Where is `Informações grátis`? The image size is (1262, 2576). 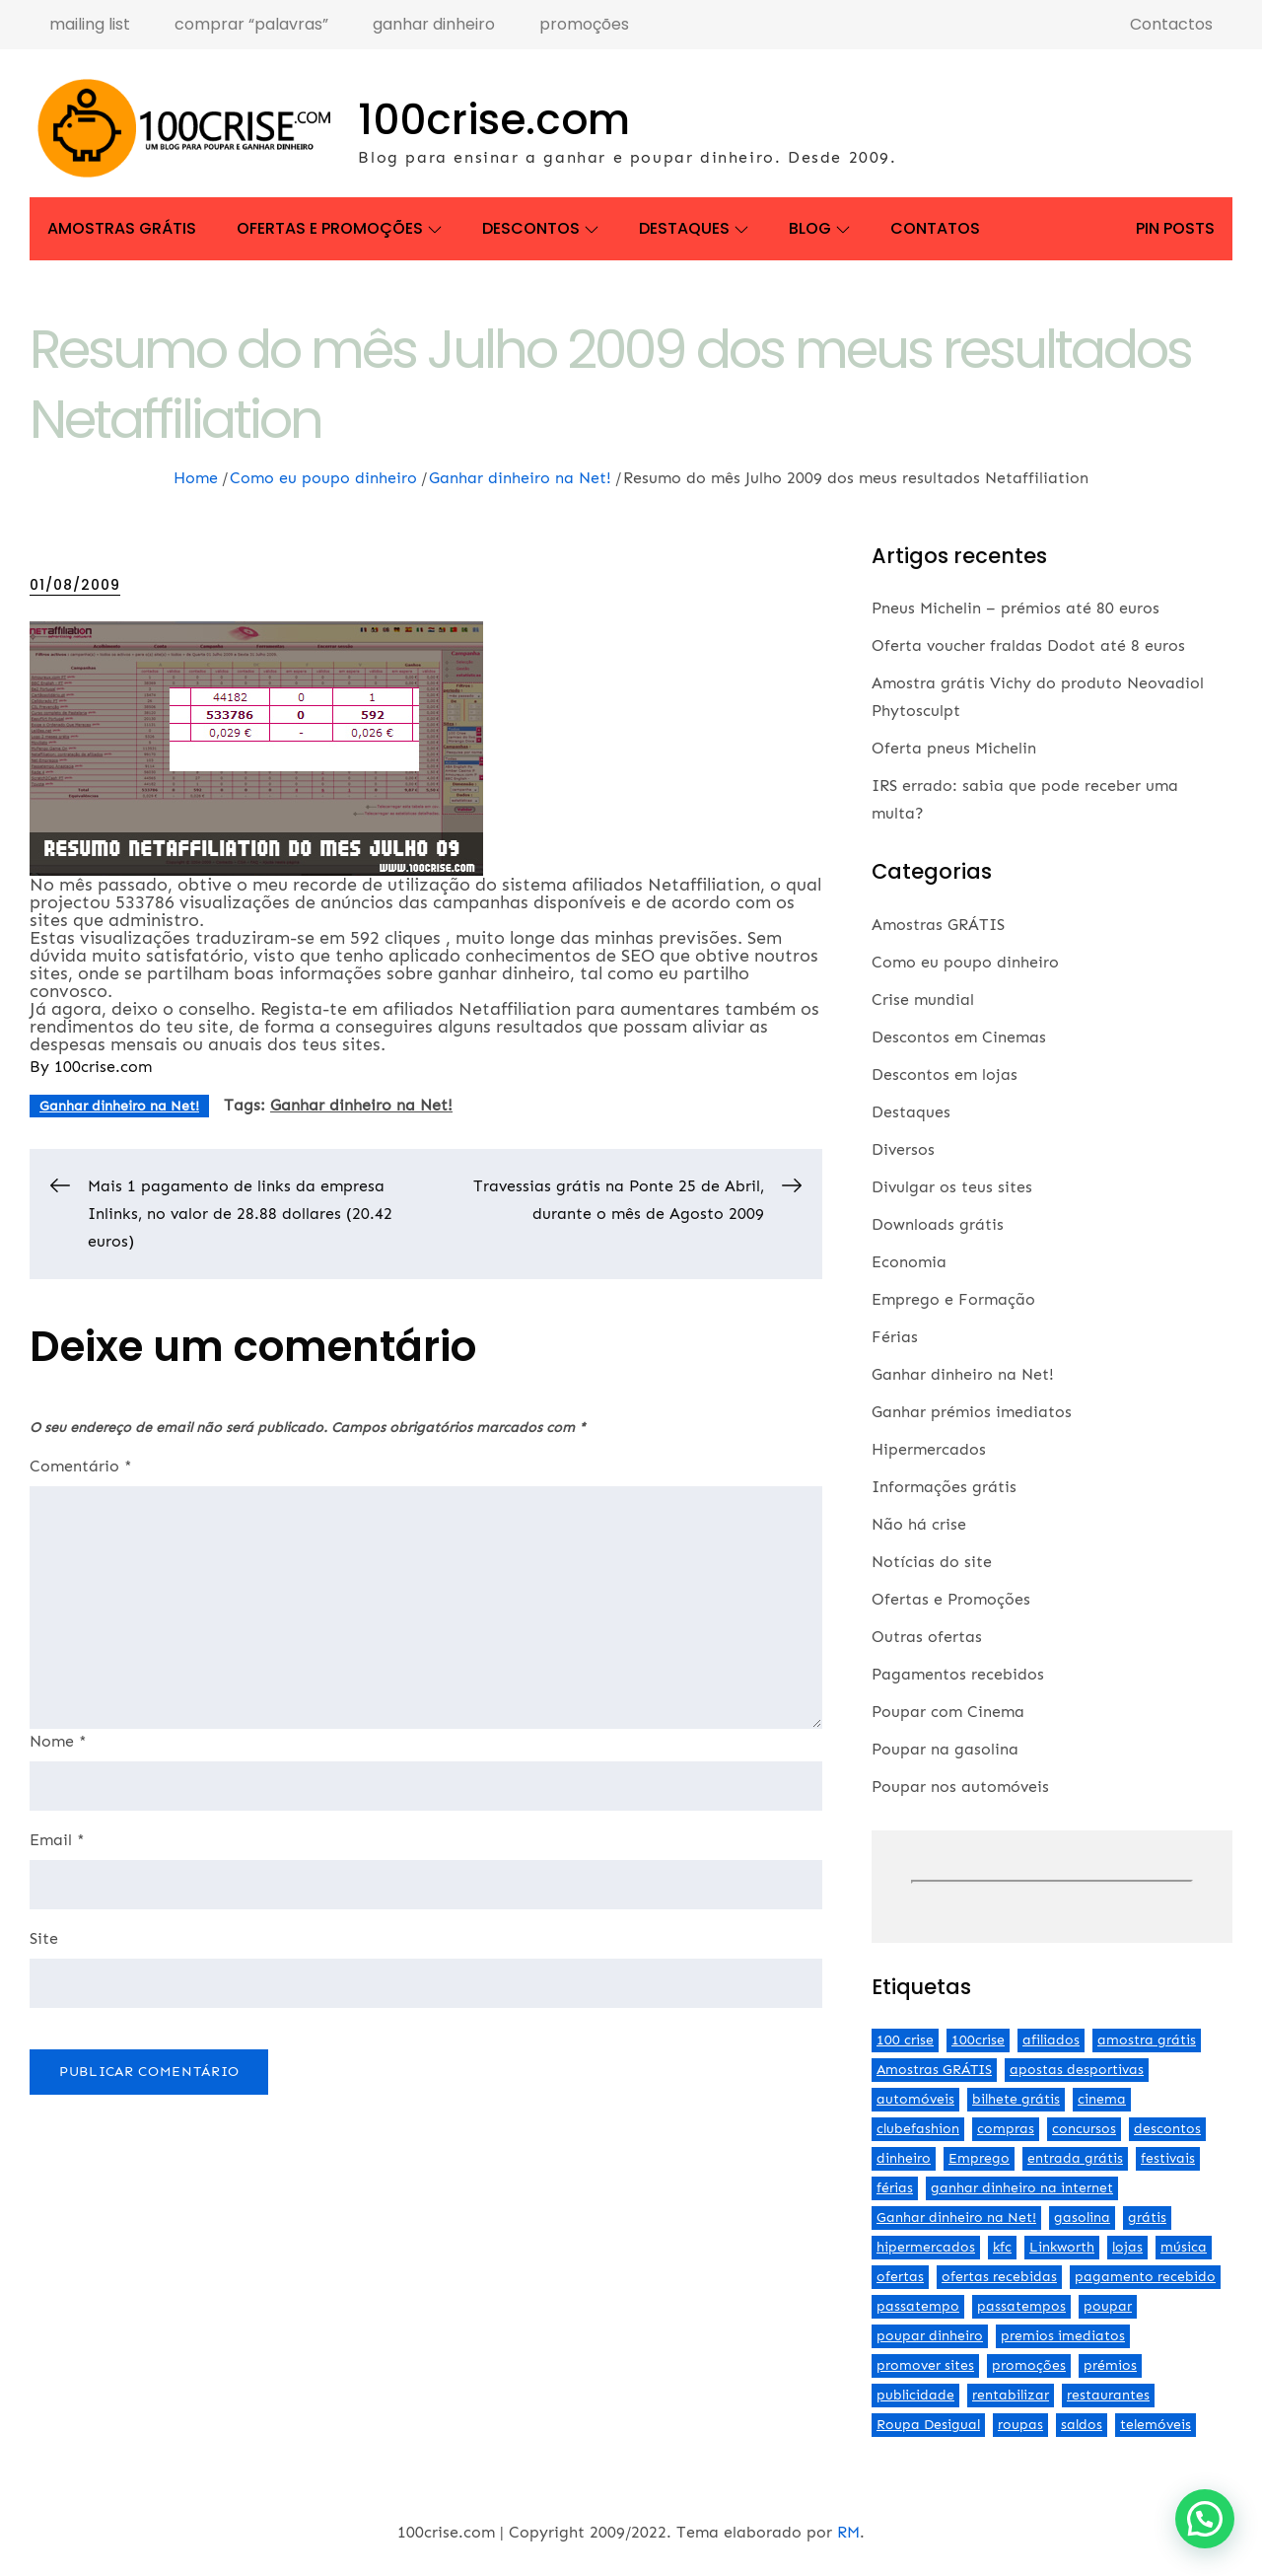 Informações grátis is located at coordinates (944, 1486).